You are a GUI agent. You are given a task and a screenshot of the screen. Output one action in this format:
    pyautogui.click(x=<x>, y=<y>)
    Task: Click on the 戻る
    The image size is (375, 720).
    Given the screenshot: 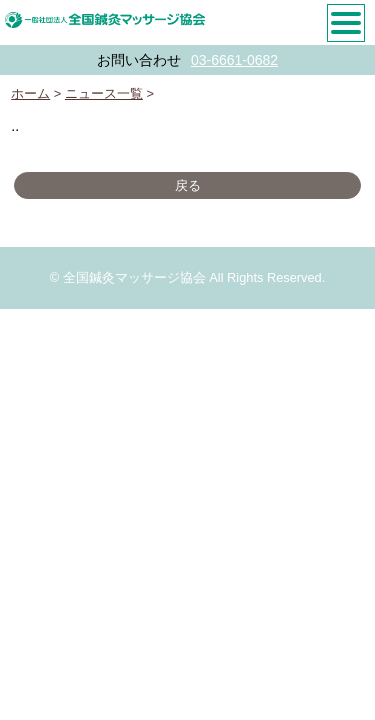 What is the action you would take?
    pyautogui.click(x=188, y=185)
    